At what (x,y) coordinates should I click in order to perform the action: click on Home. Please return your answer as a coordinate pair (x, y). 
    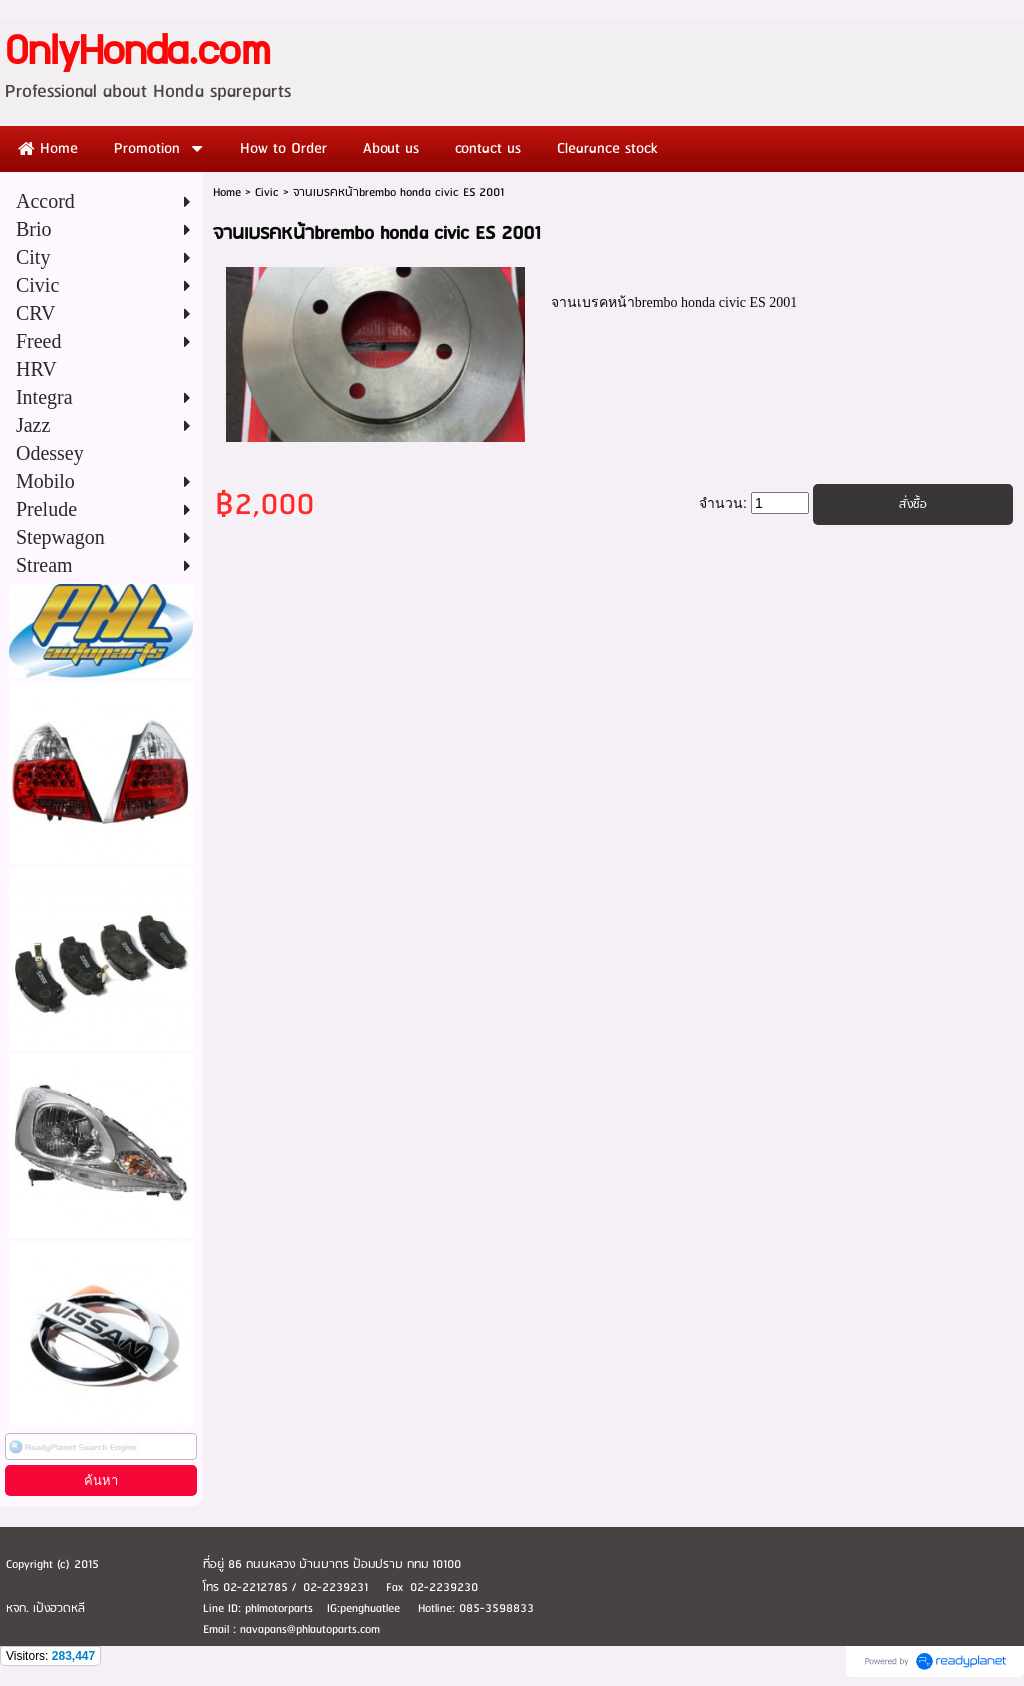
    Looking at the image, I should click on (227, 192).